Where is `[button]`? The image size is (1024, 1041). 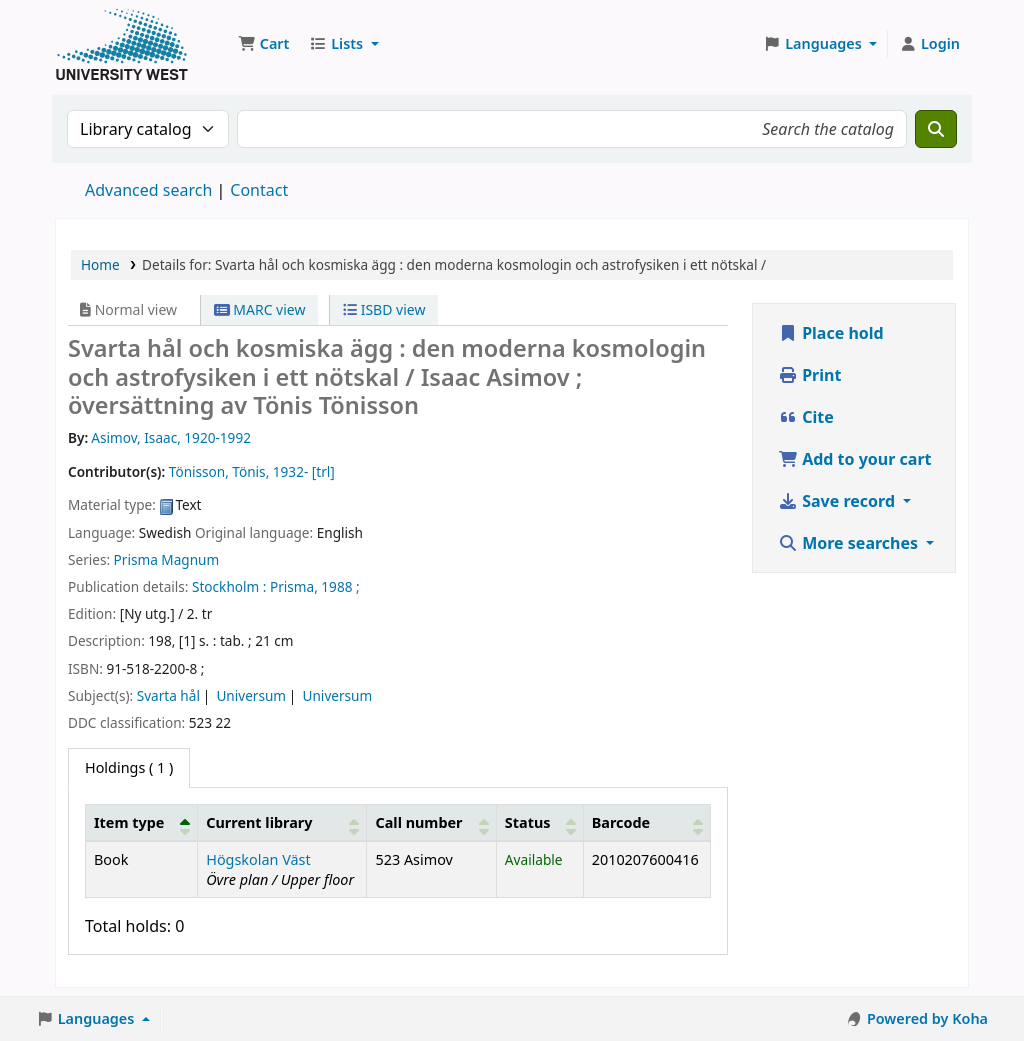 [button] is located at coordinates (263, 44).